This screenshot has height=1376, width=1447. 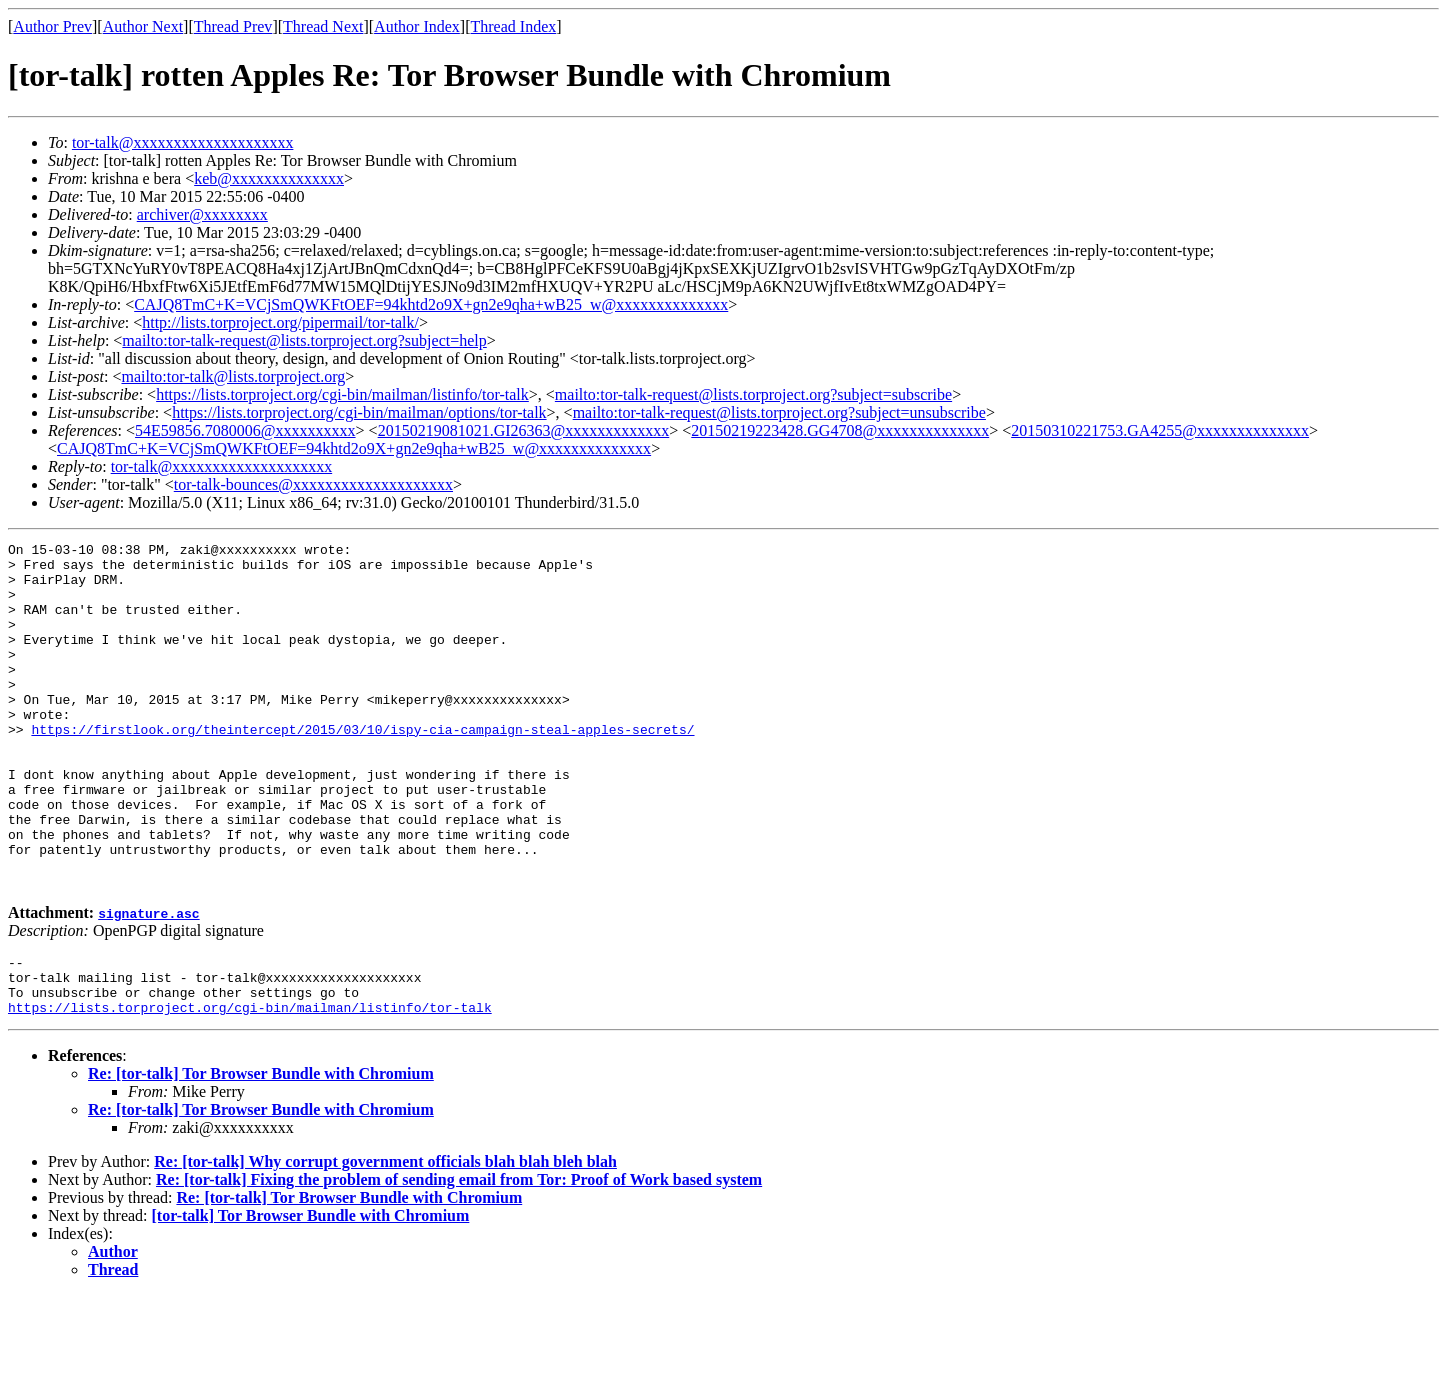 What do you see at coordinates (417, 26) in the screenshot?
I see `Author Index` at bounding box center [417, 26].